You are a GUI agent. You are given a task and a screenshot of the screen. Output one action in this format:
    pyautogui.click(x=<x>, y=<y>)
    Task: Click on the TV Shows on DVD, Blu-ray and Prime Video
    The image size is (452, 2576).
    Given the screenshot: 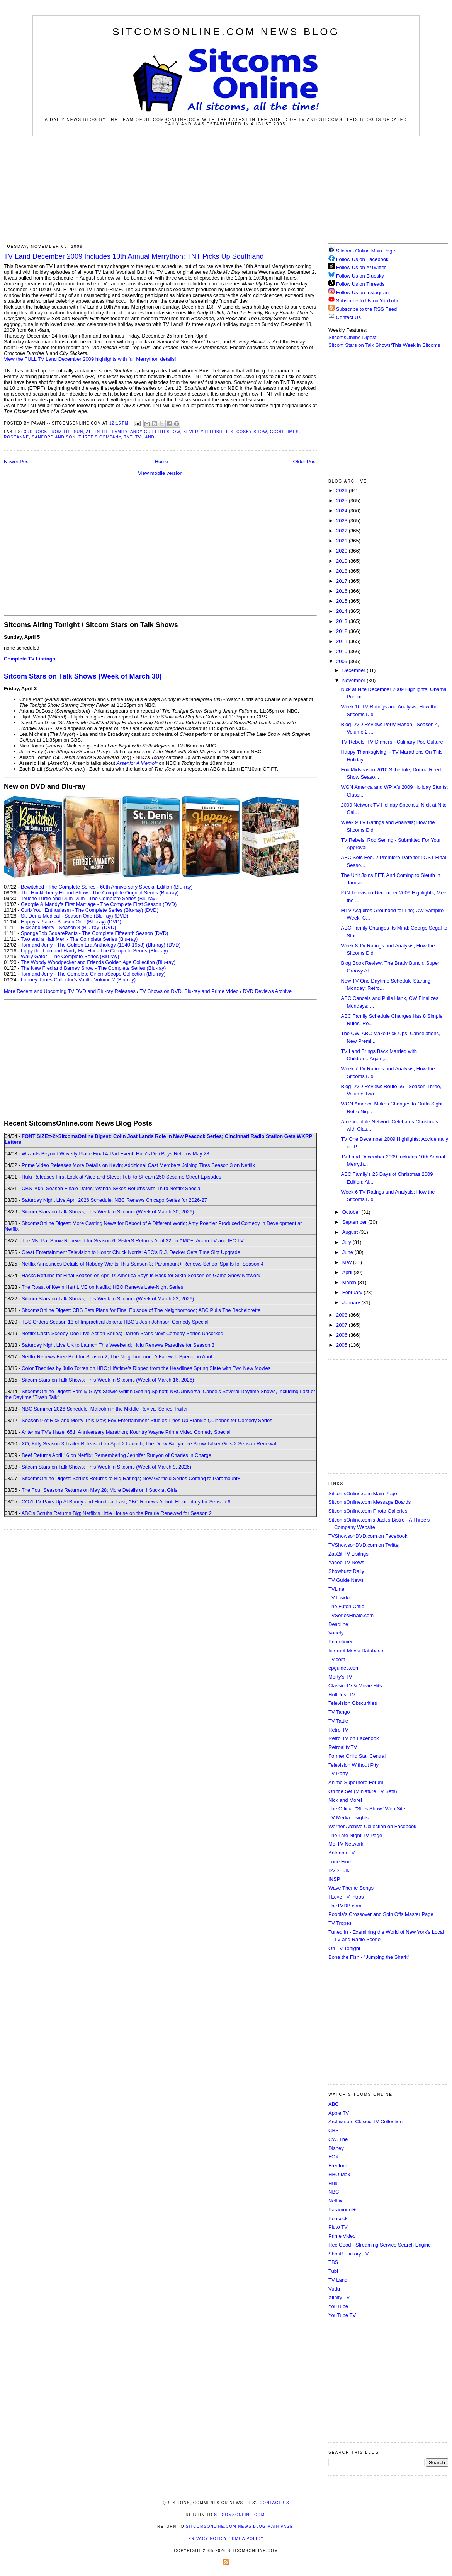 What is the action you would take?
    pyautogui.click(x=188, y=991)
    